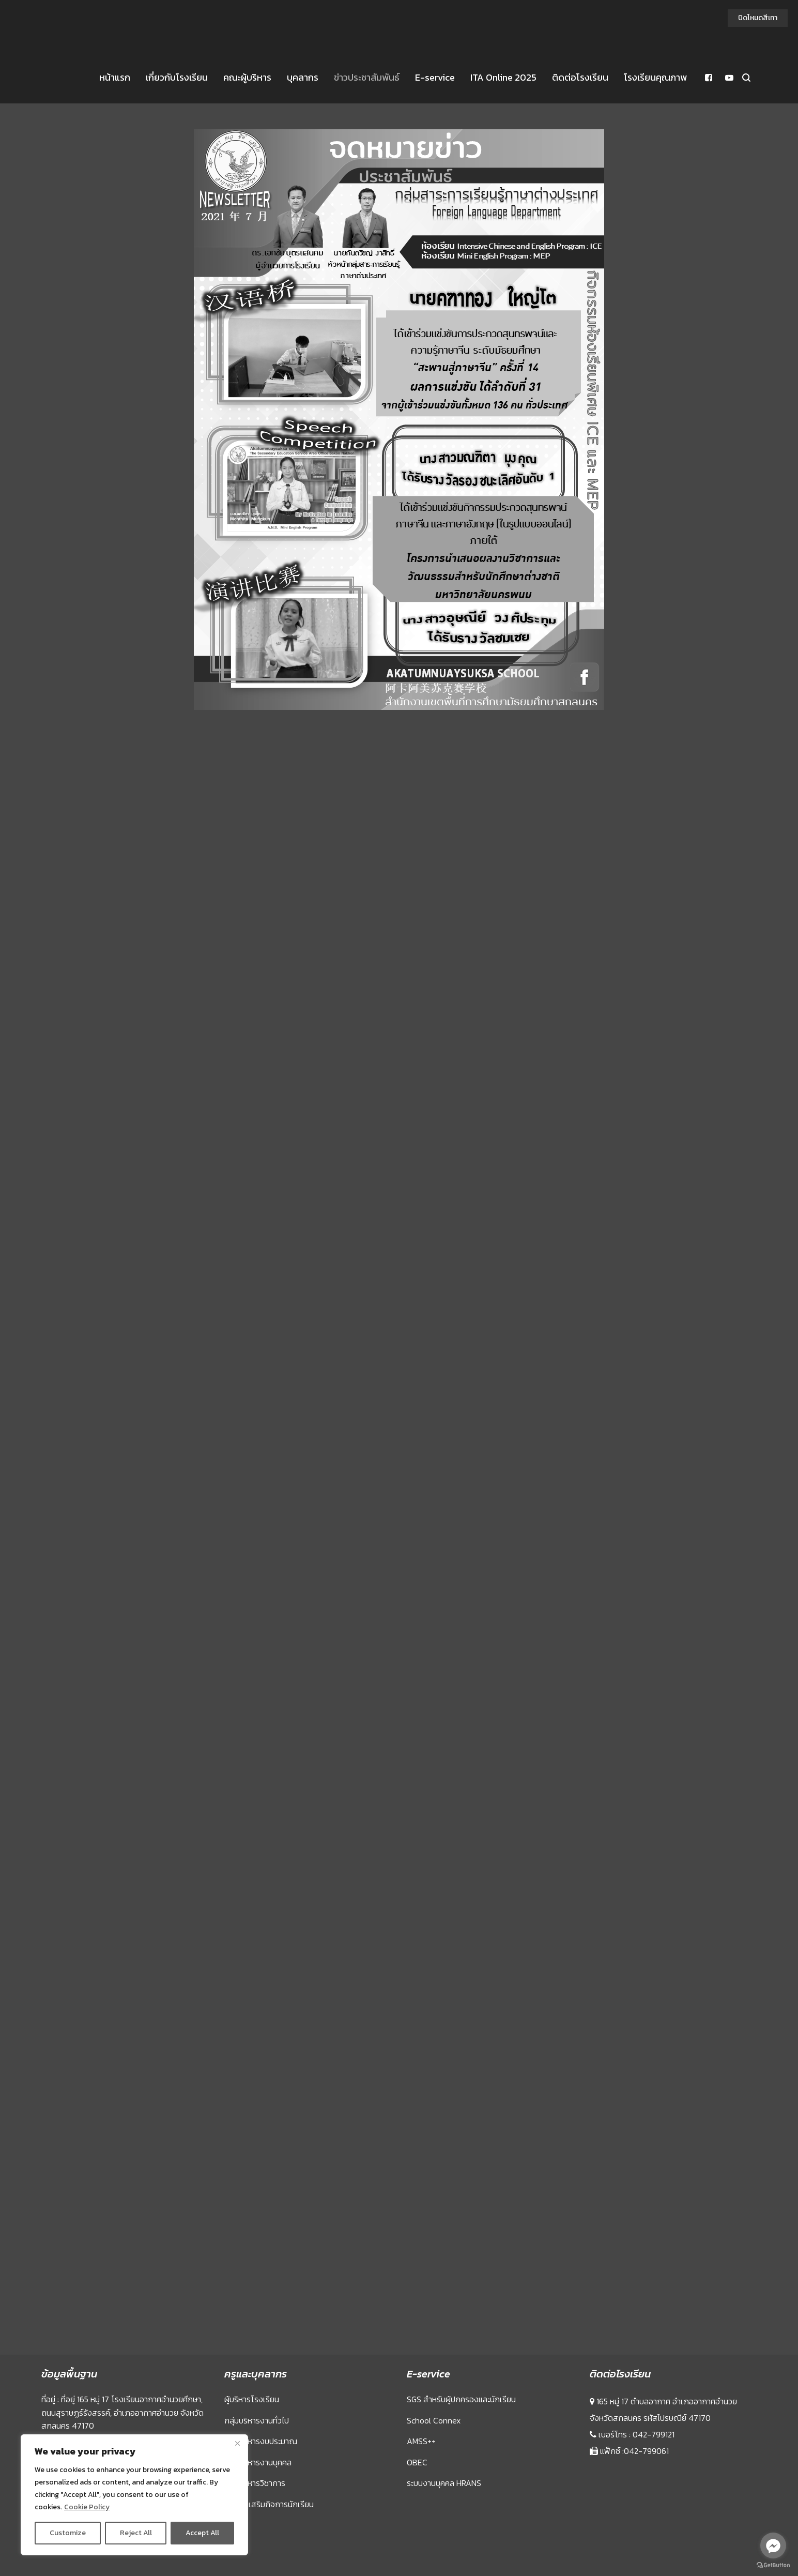 The image size is (798, 2576). I want to click on กลุ่มบริหารวิชาการ, so click(254, 2483).